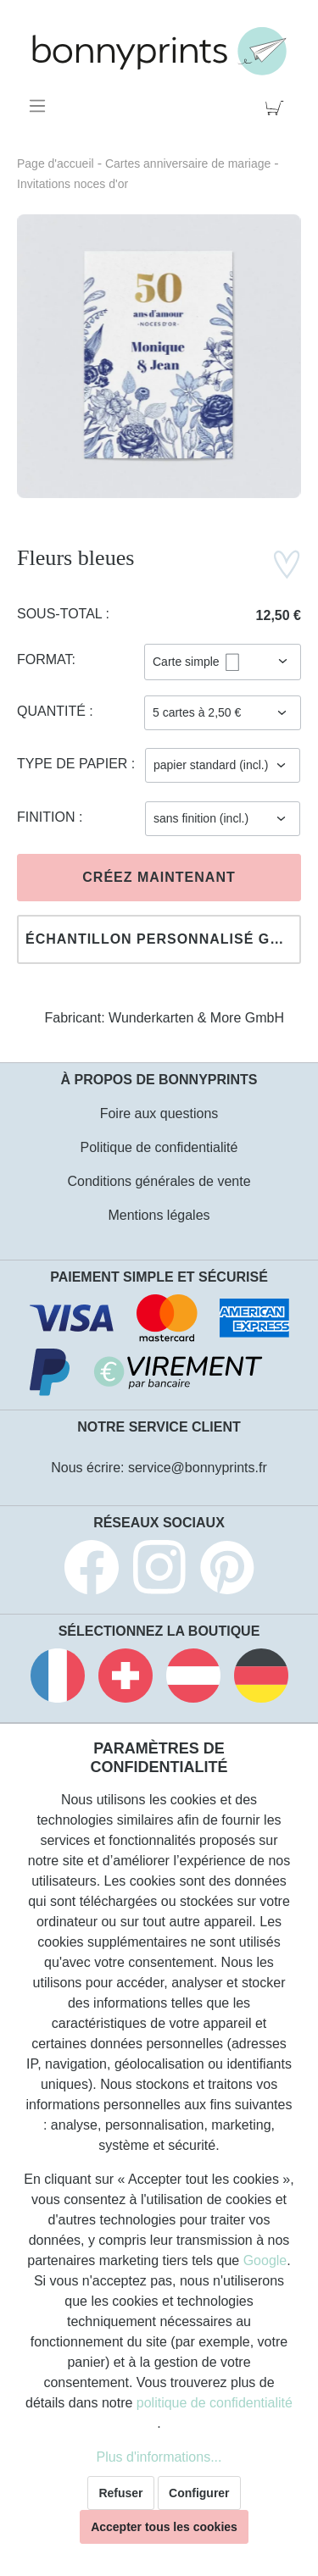  Describe the element at coordinates (120, 2493) in the screenshot. I see `Refuser` at that location.